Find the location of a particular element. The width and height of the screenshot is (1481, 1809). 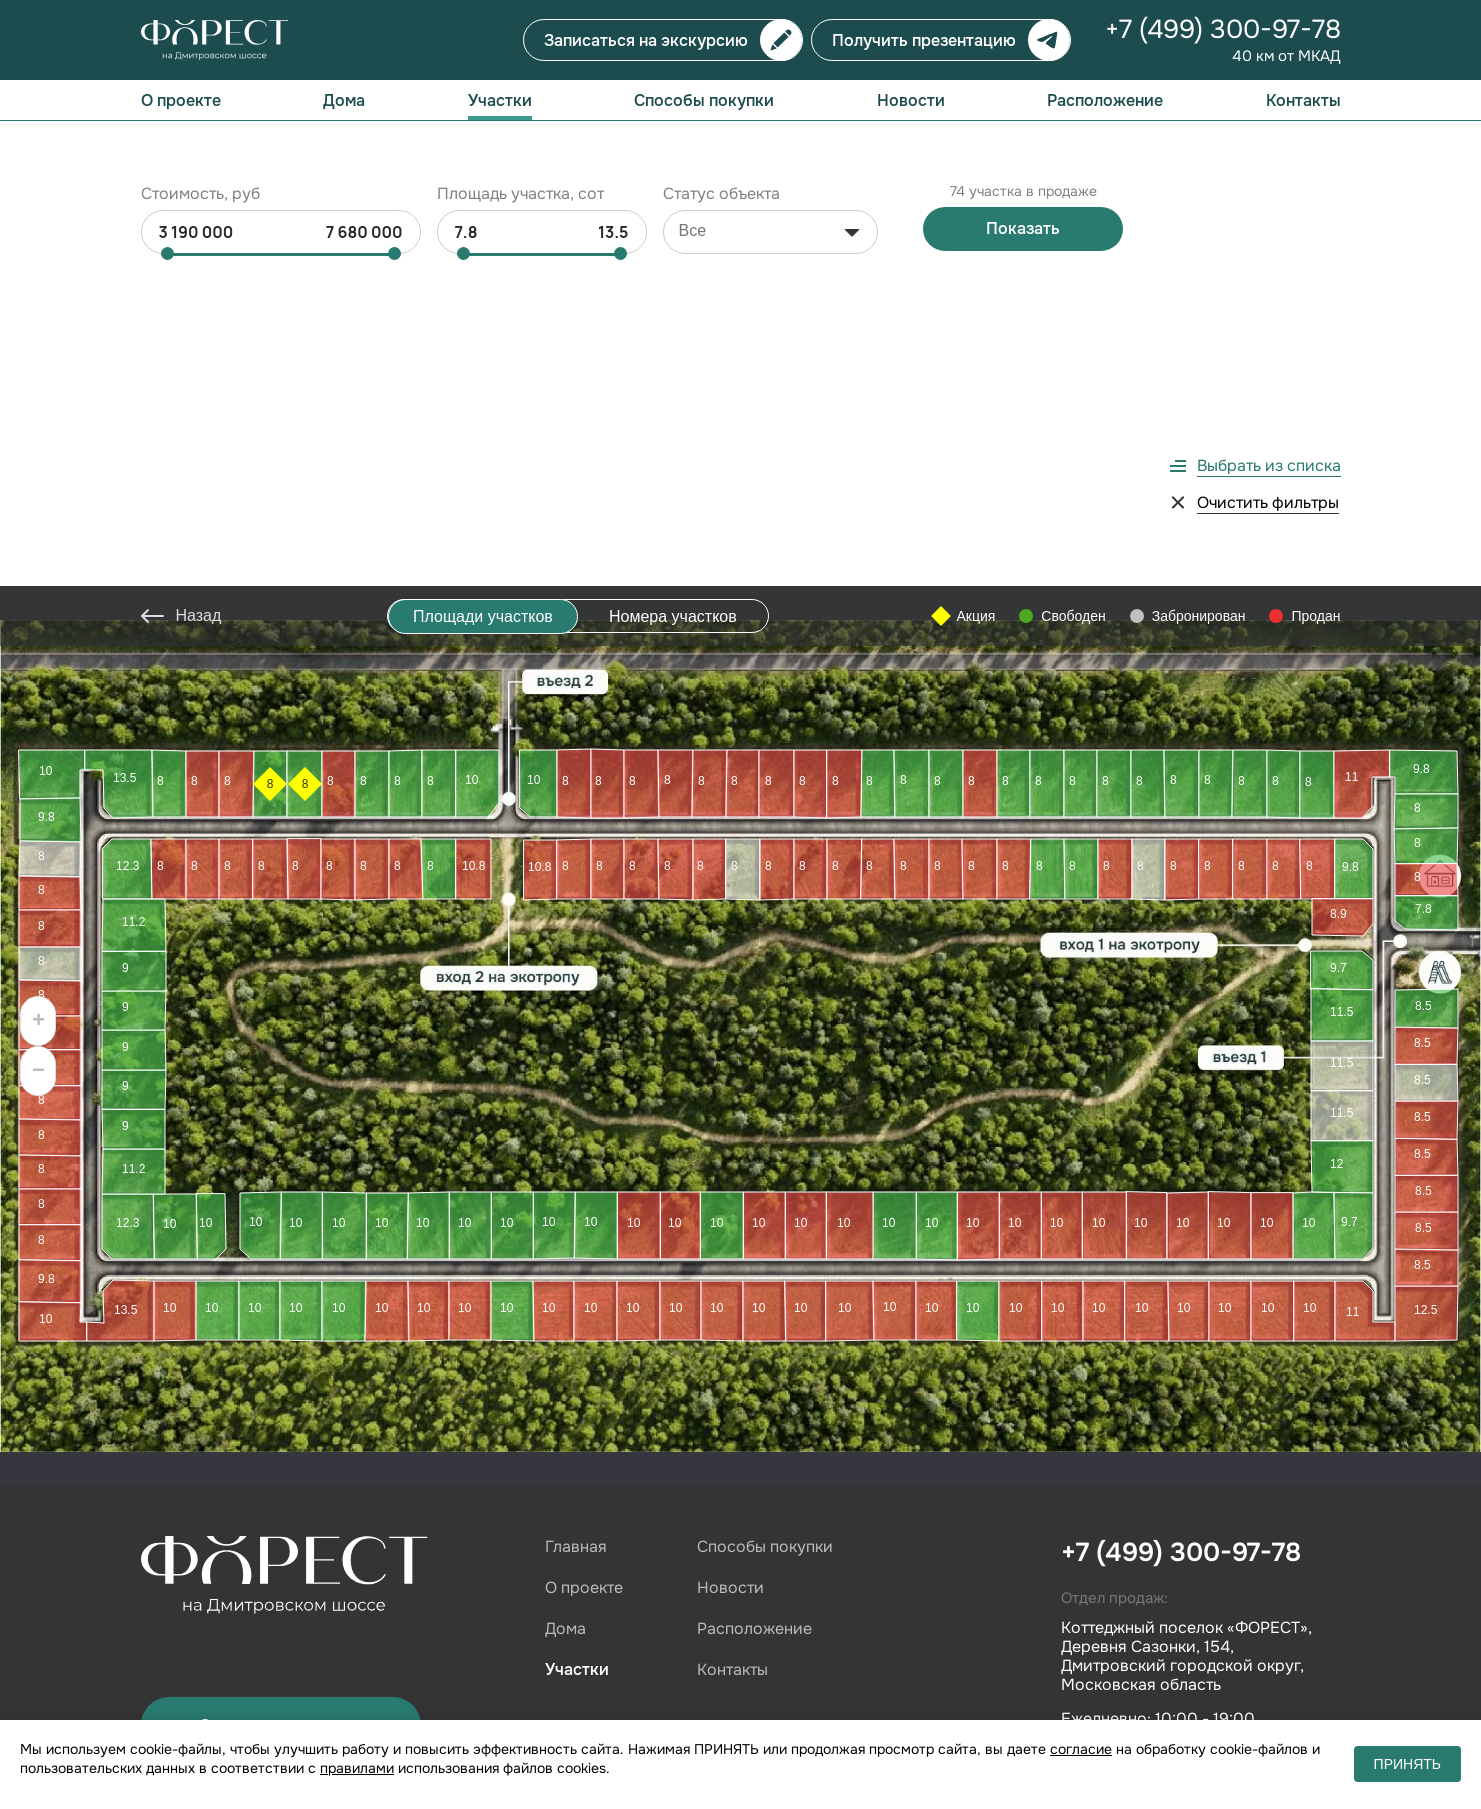

Новости is located at coordinates (911, 100).